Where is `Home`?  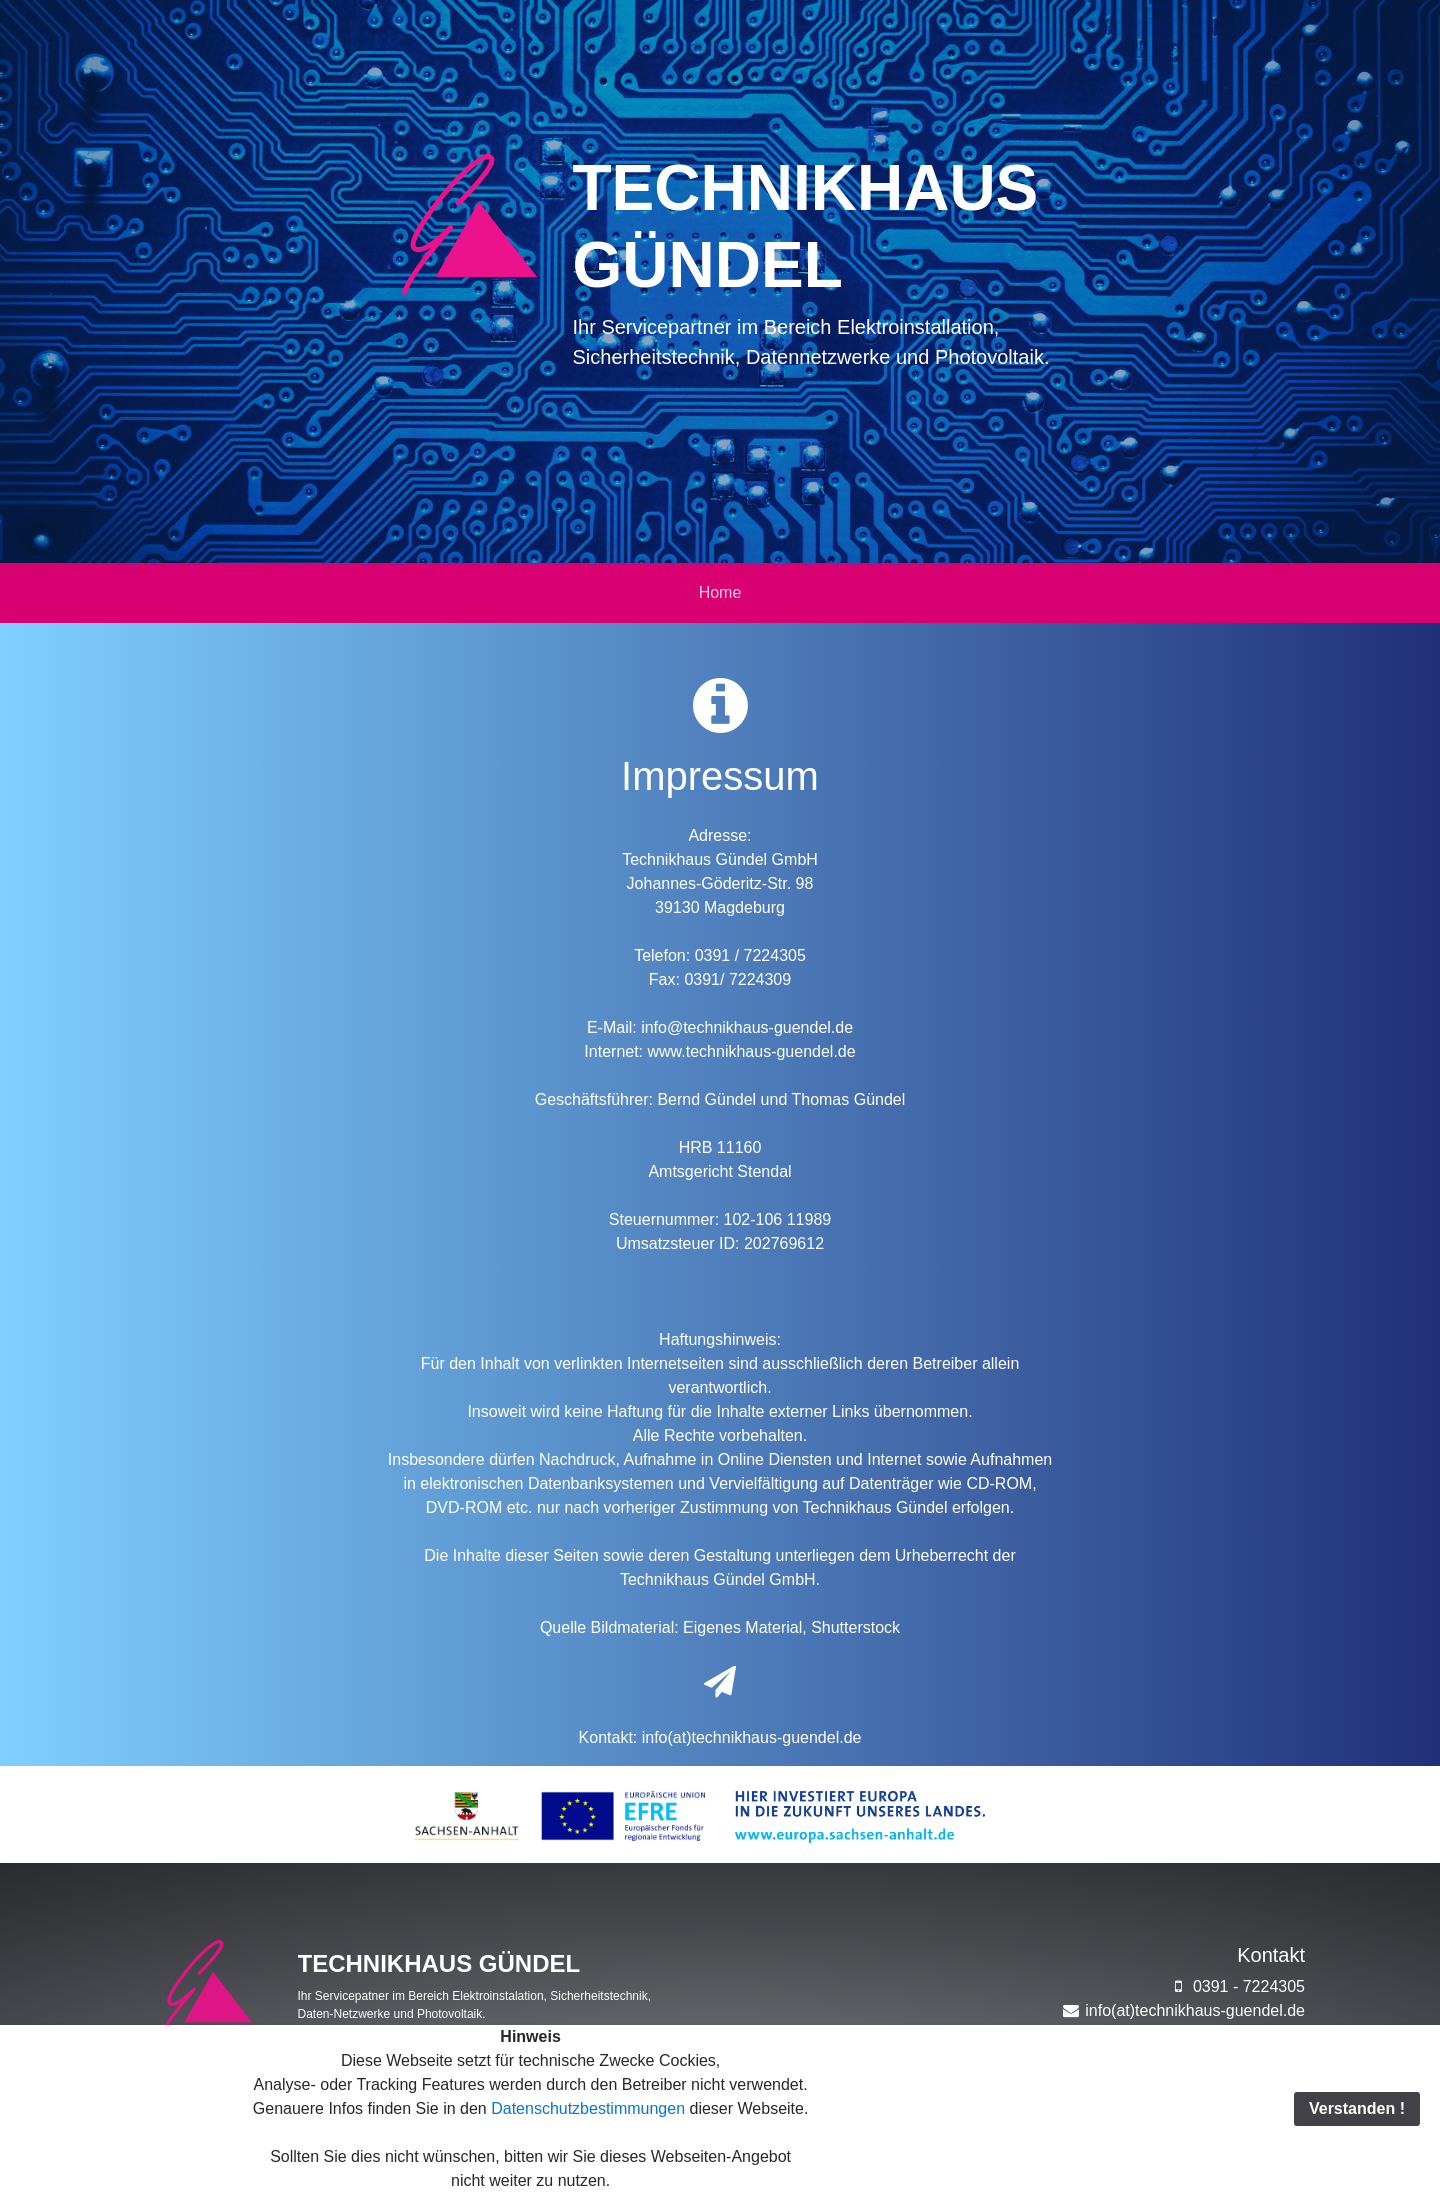 Home is located at coordinates (720, 592).